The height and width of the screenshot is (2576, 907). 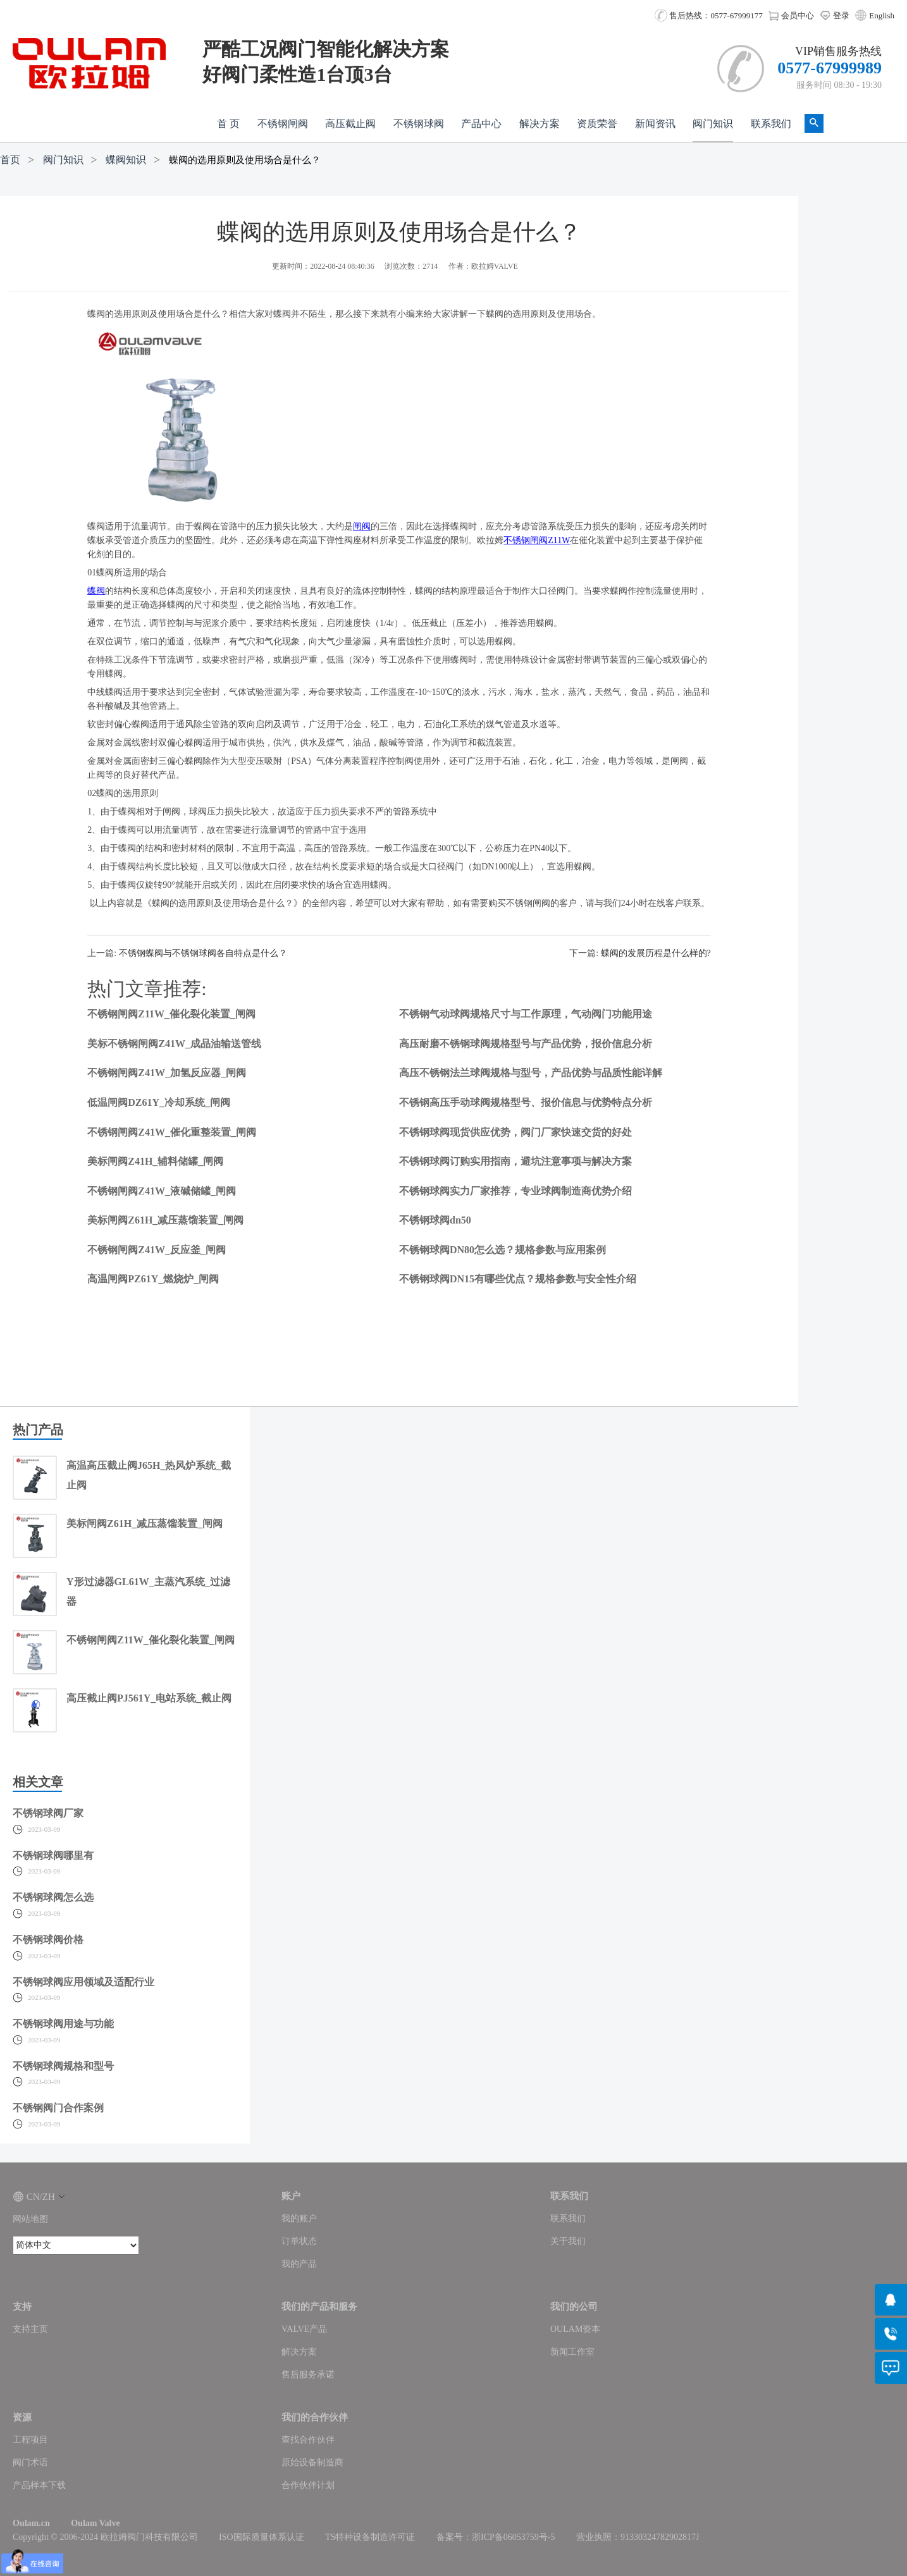 I want to click on 不锈钢闸阀, so click(x=282, y=123).